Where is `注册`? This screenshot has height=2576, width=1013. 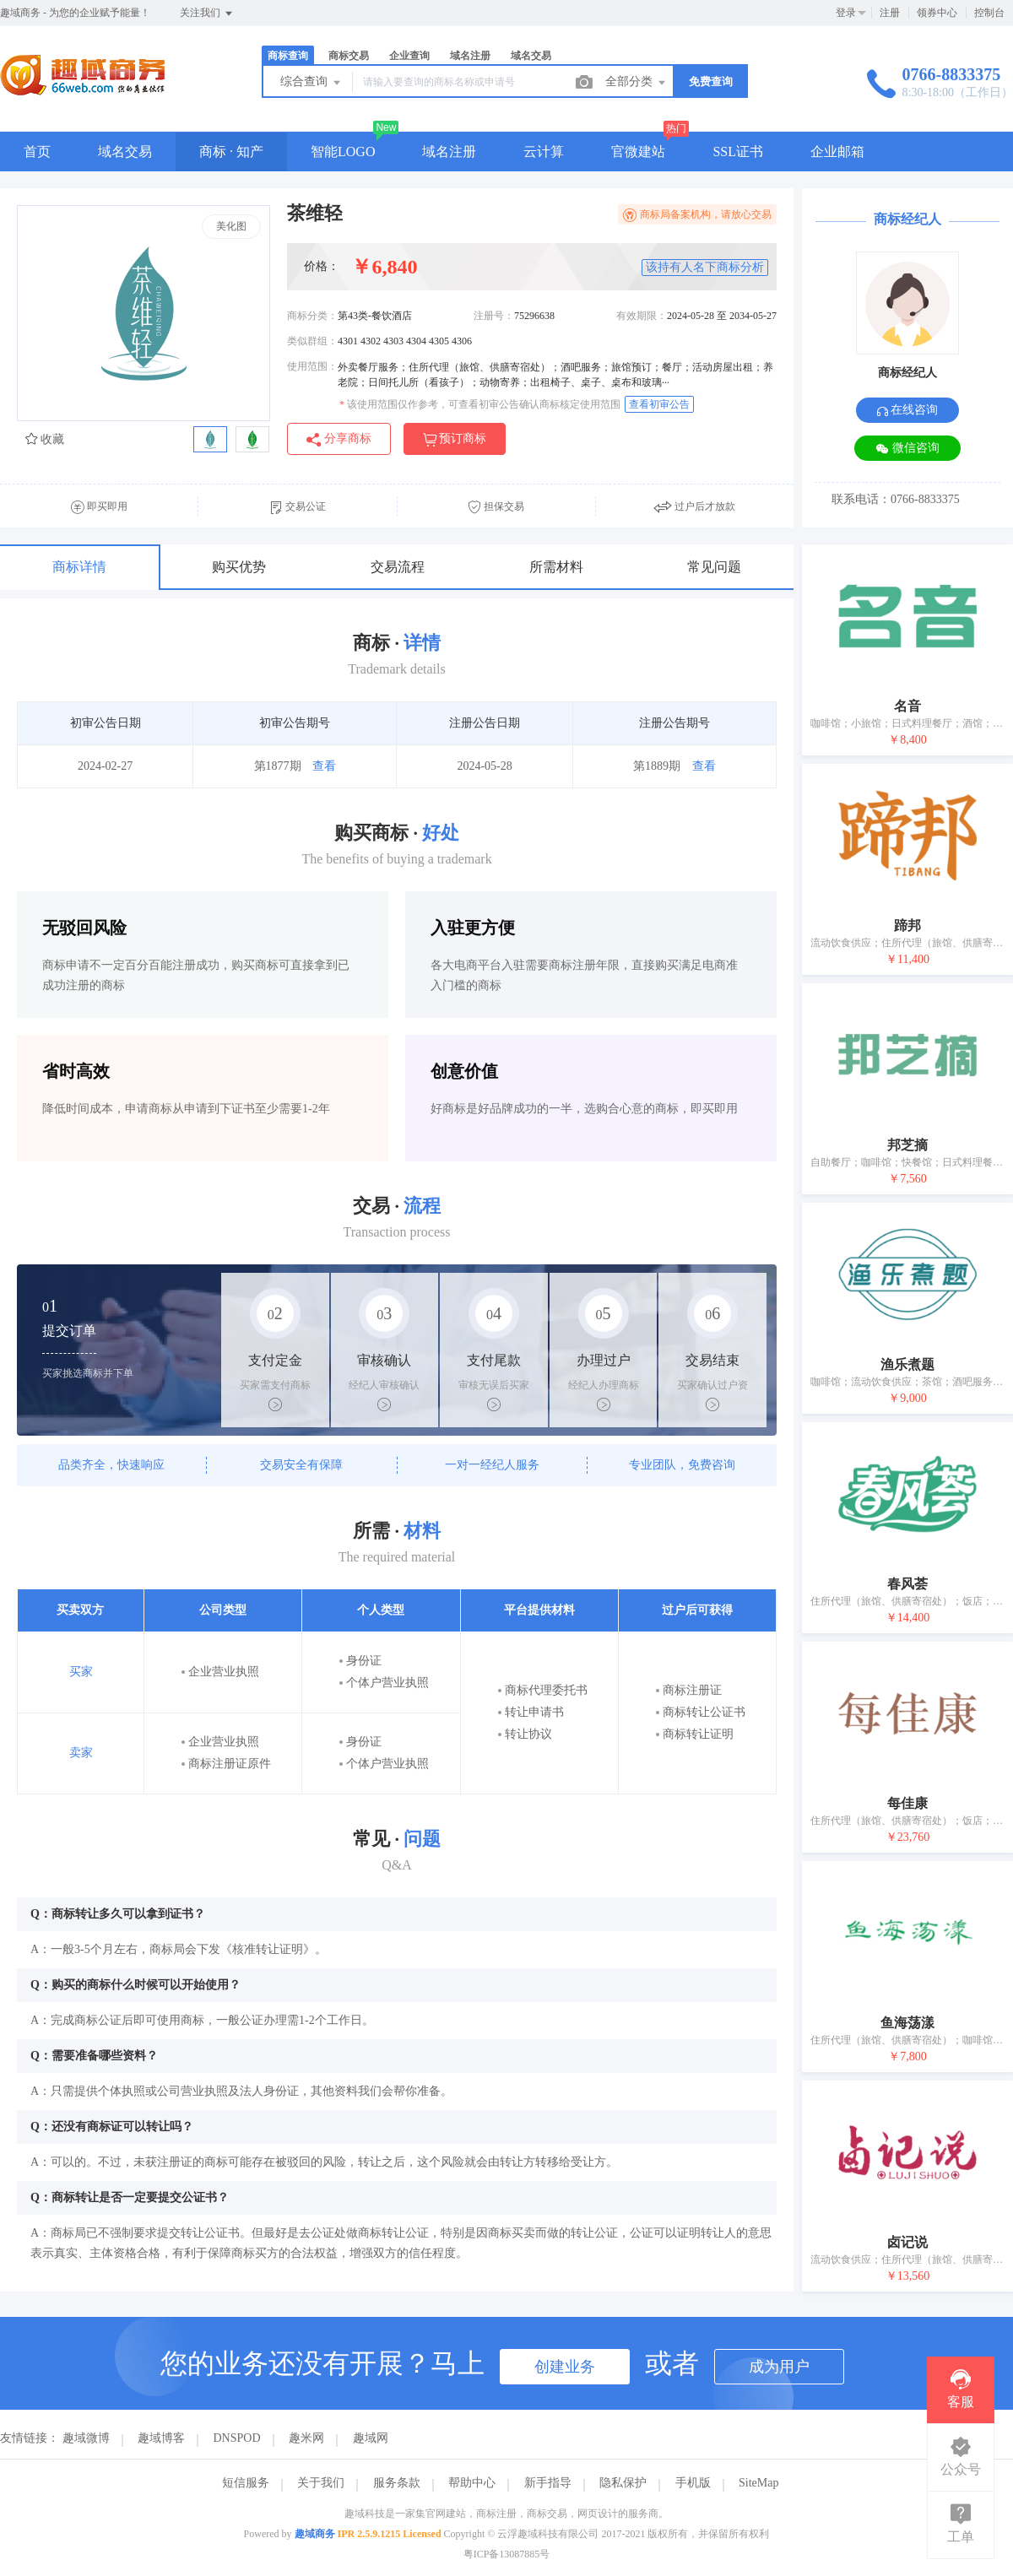
注册 is located at coordinates (890, 13).